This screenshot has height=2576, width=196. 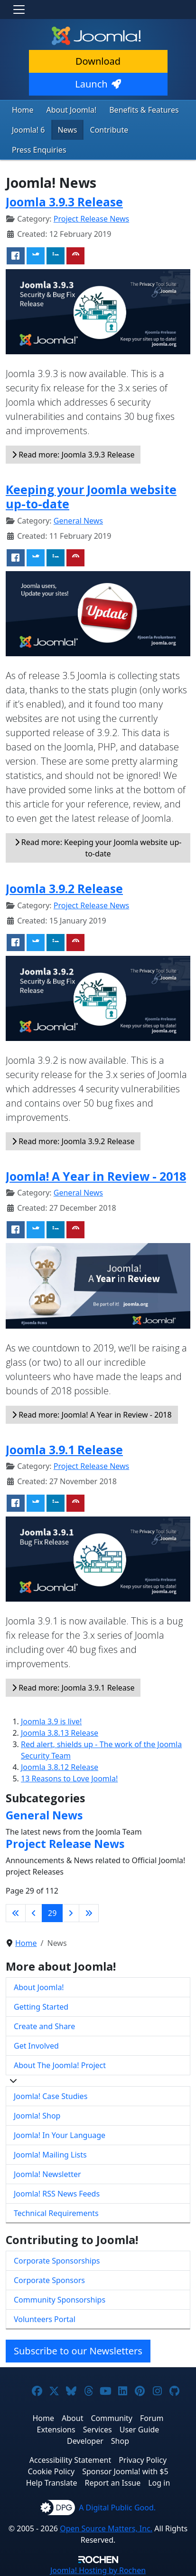 I want to click on About The Joomla! Project, so click(x=60, y=2065).